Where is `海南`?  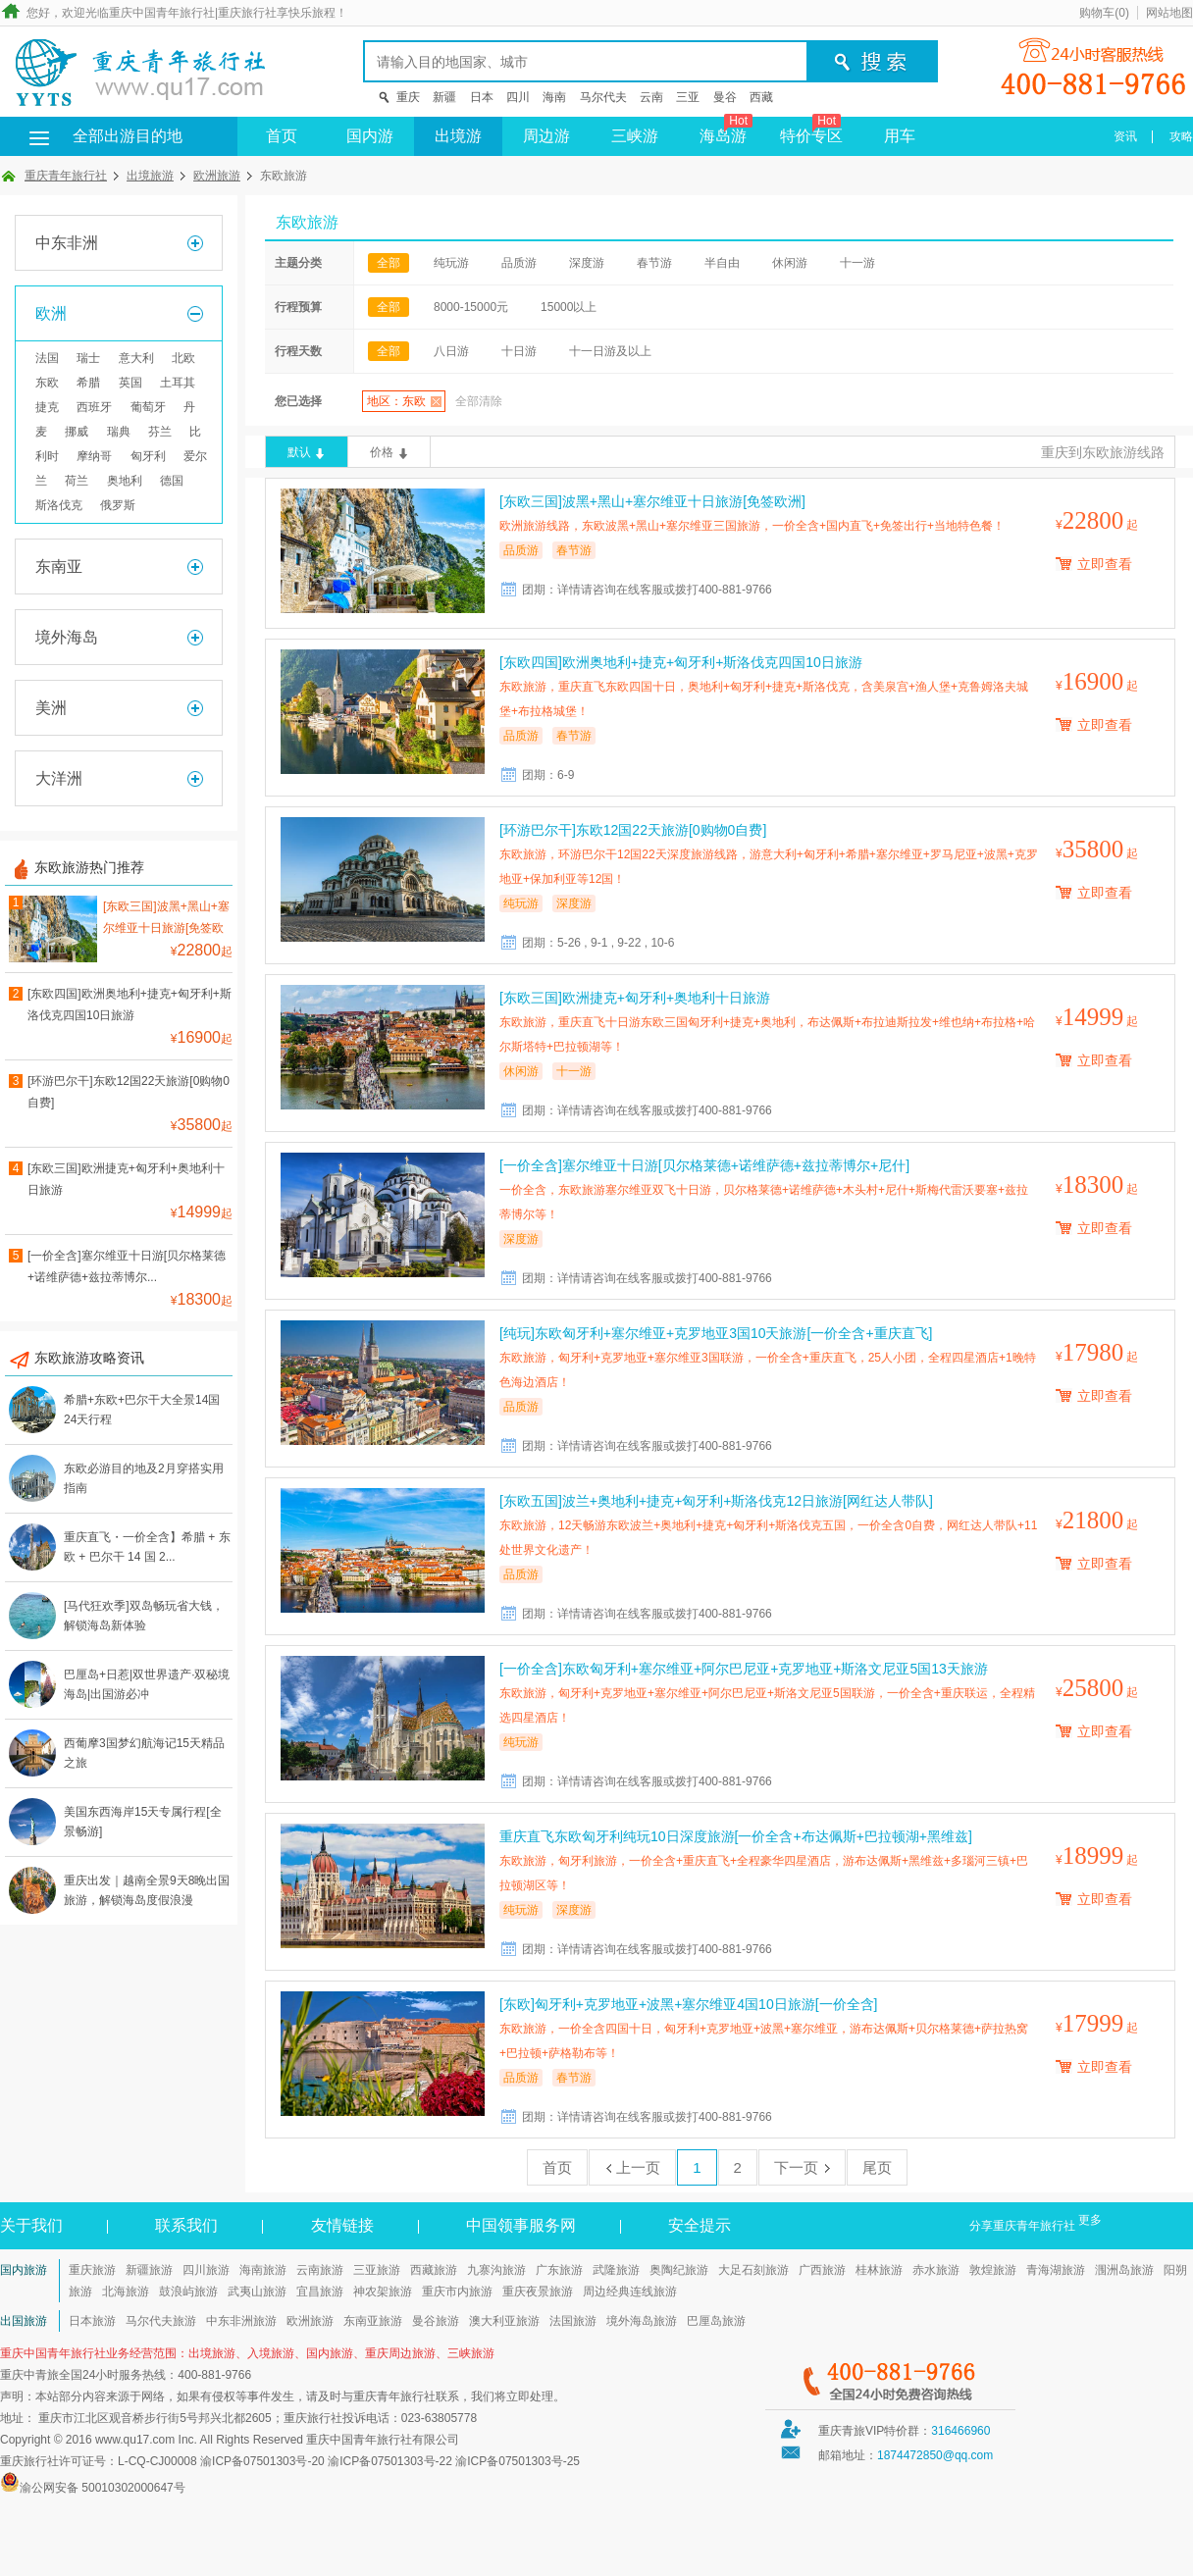 海南 is located at coordinates (554, 97).